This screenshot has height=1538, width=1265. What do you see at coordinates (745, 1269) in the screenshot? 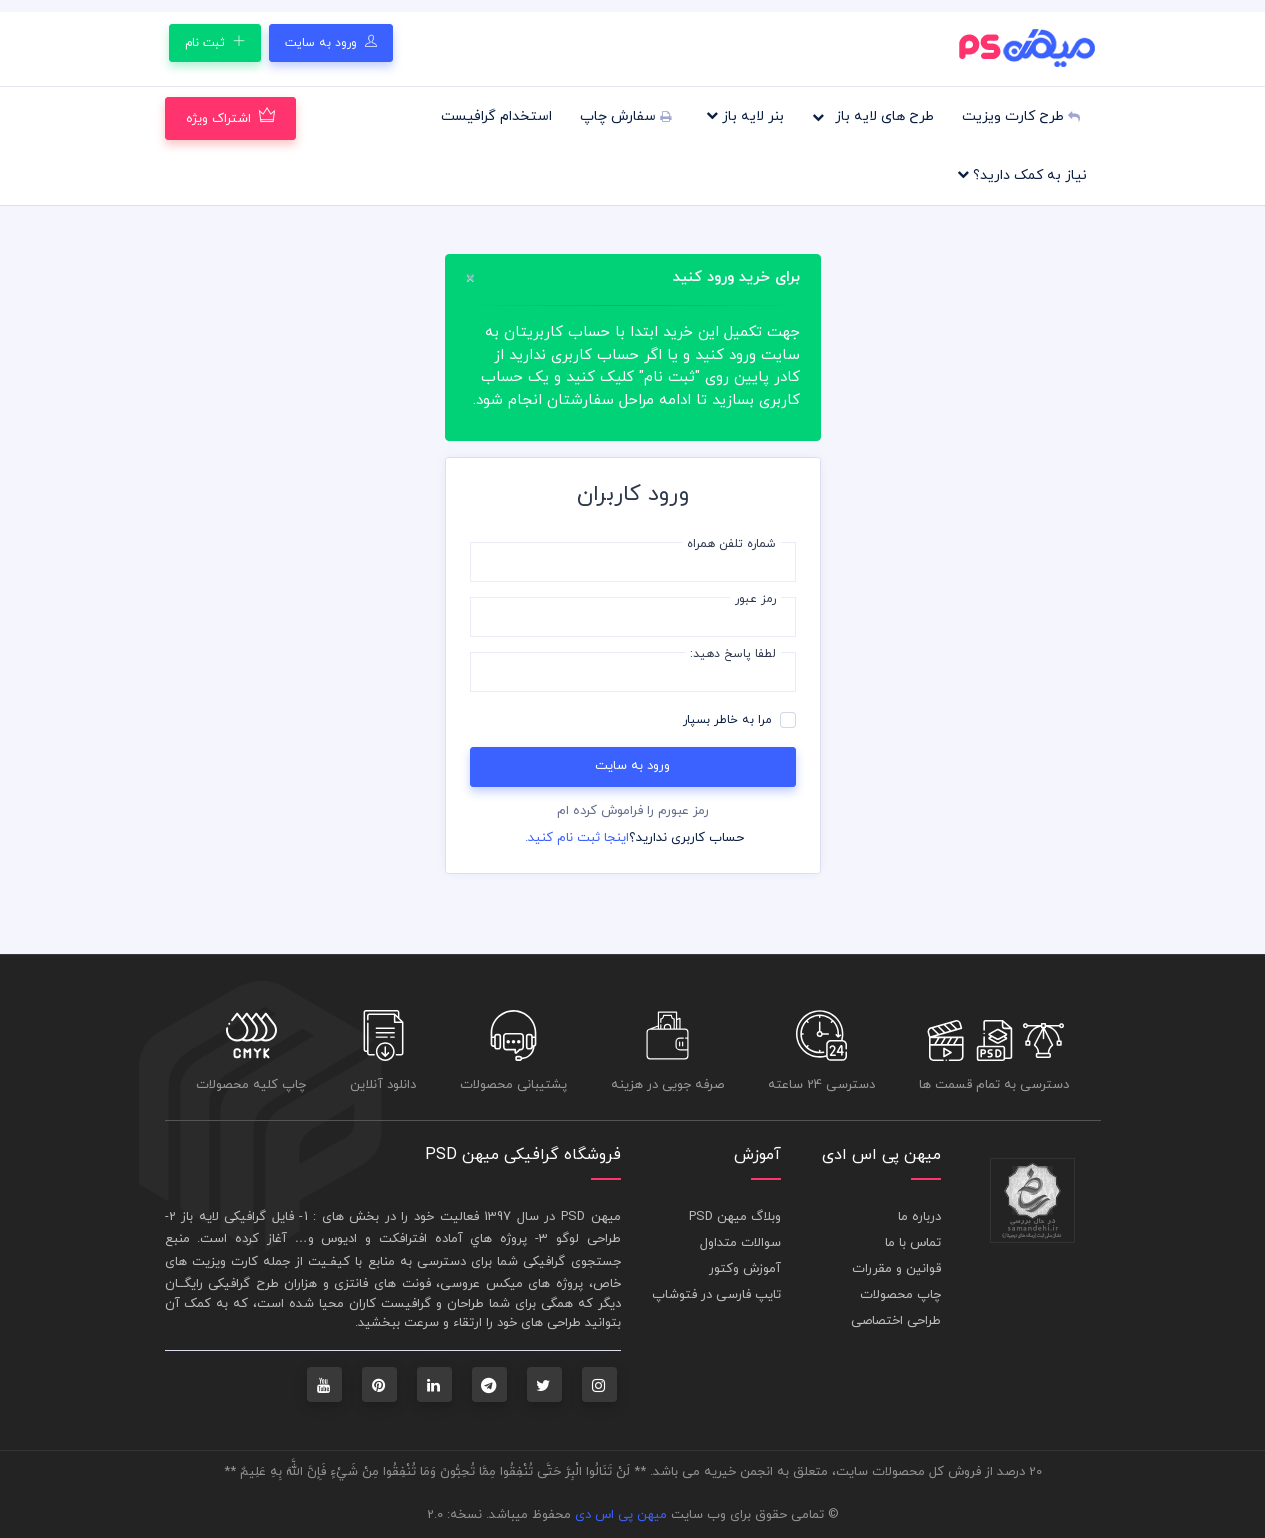
I see `آموزش وکتور` at bounding box center [745, 1269].